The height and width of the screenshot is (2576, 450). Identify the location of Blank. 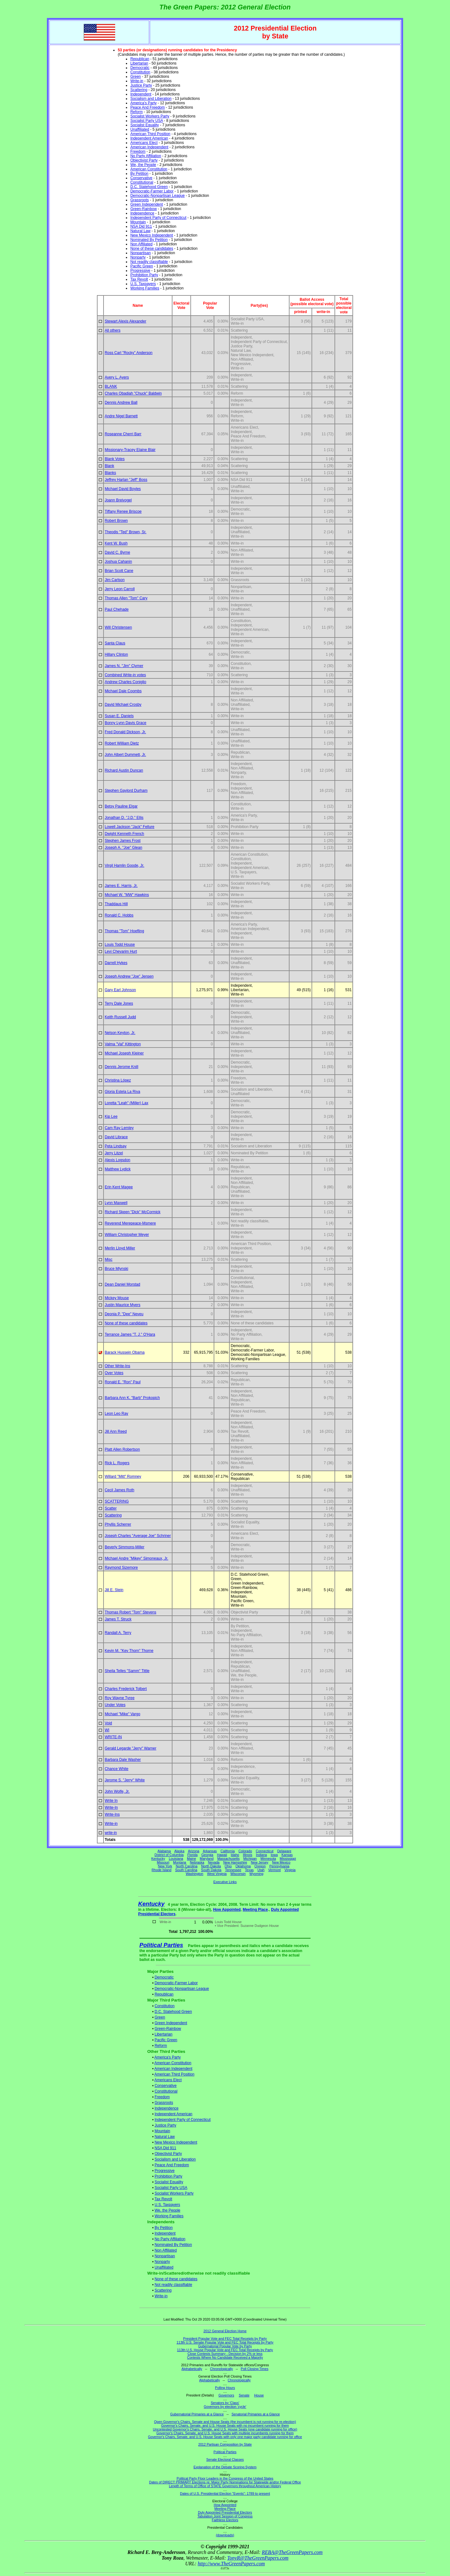
(109, 466).